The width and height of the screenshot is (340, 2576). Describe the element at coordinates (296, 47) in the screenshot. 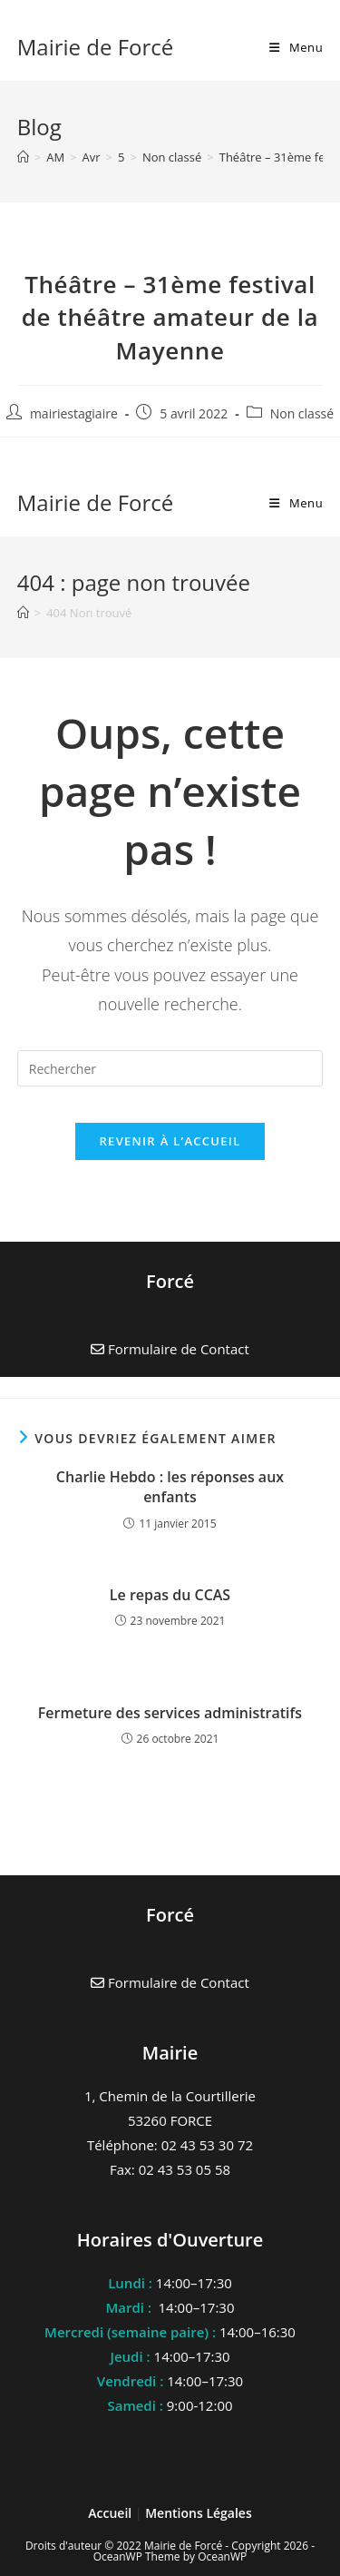

I see `[Menu mobile]` at that location.